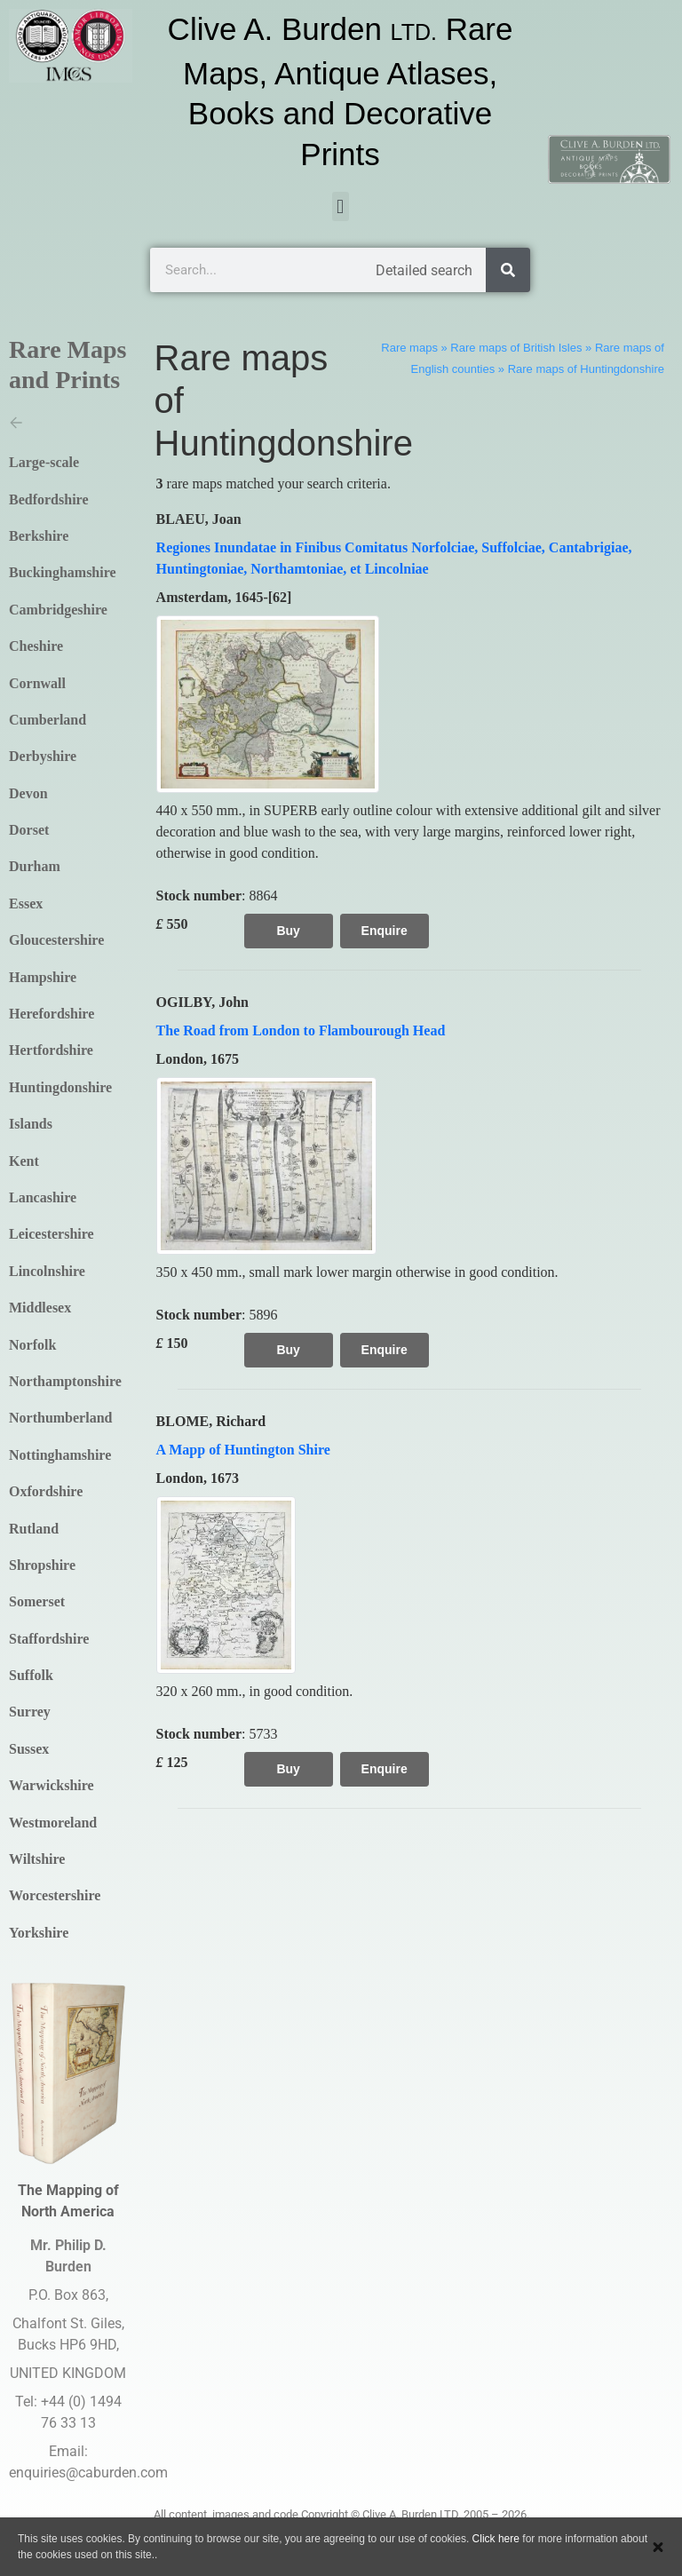  What do you see at coordinates (424, 270) in the screenshot?
I see `Detailed search` at bounding box center [424, 270].